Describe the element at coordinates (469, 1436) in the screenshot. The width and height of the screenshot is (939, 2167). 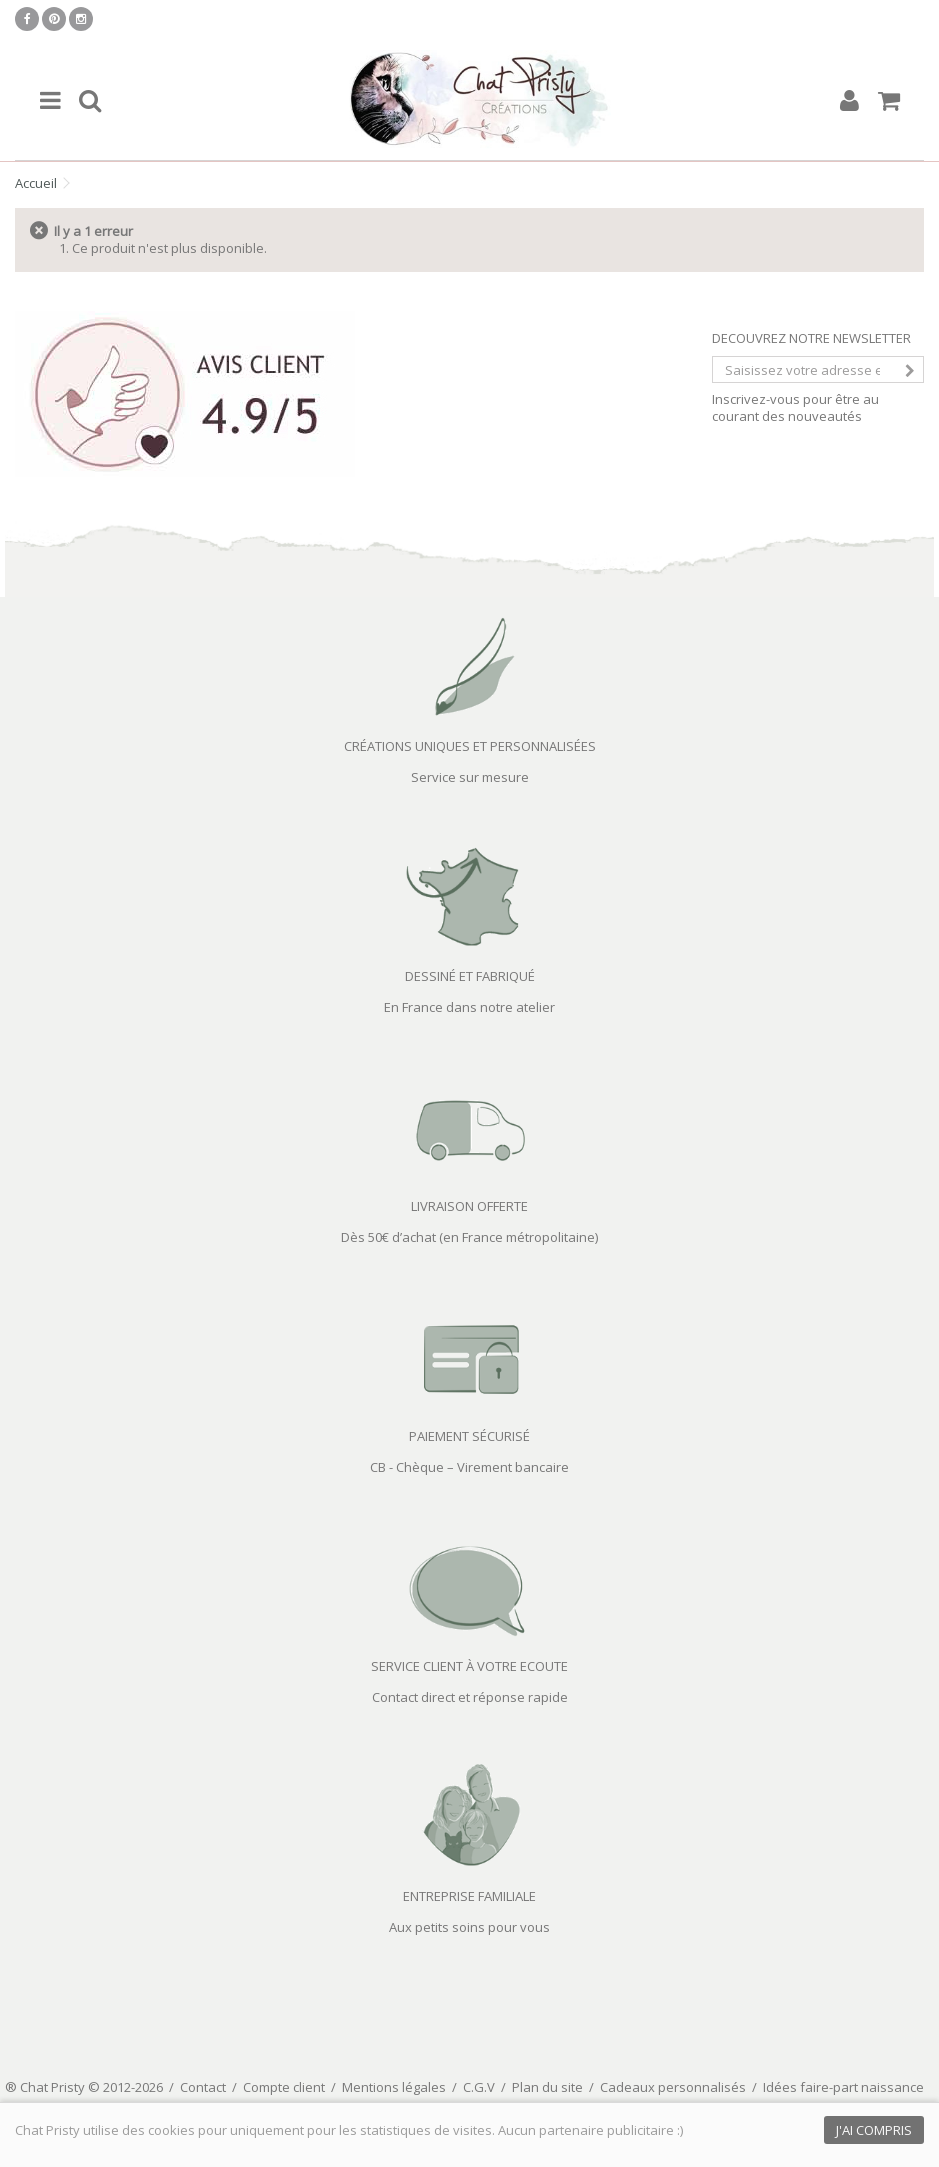
I see `PAIEMENT SÉCURISÉ` at that location.